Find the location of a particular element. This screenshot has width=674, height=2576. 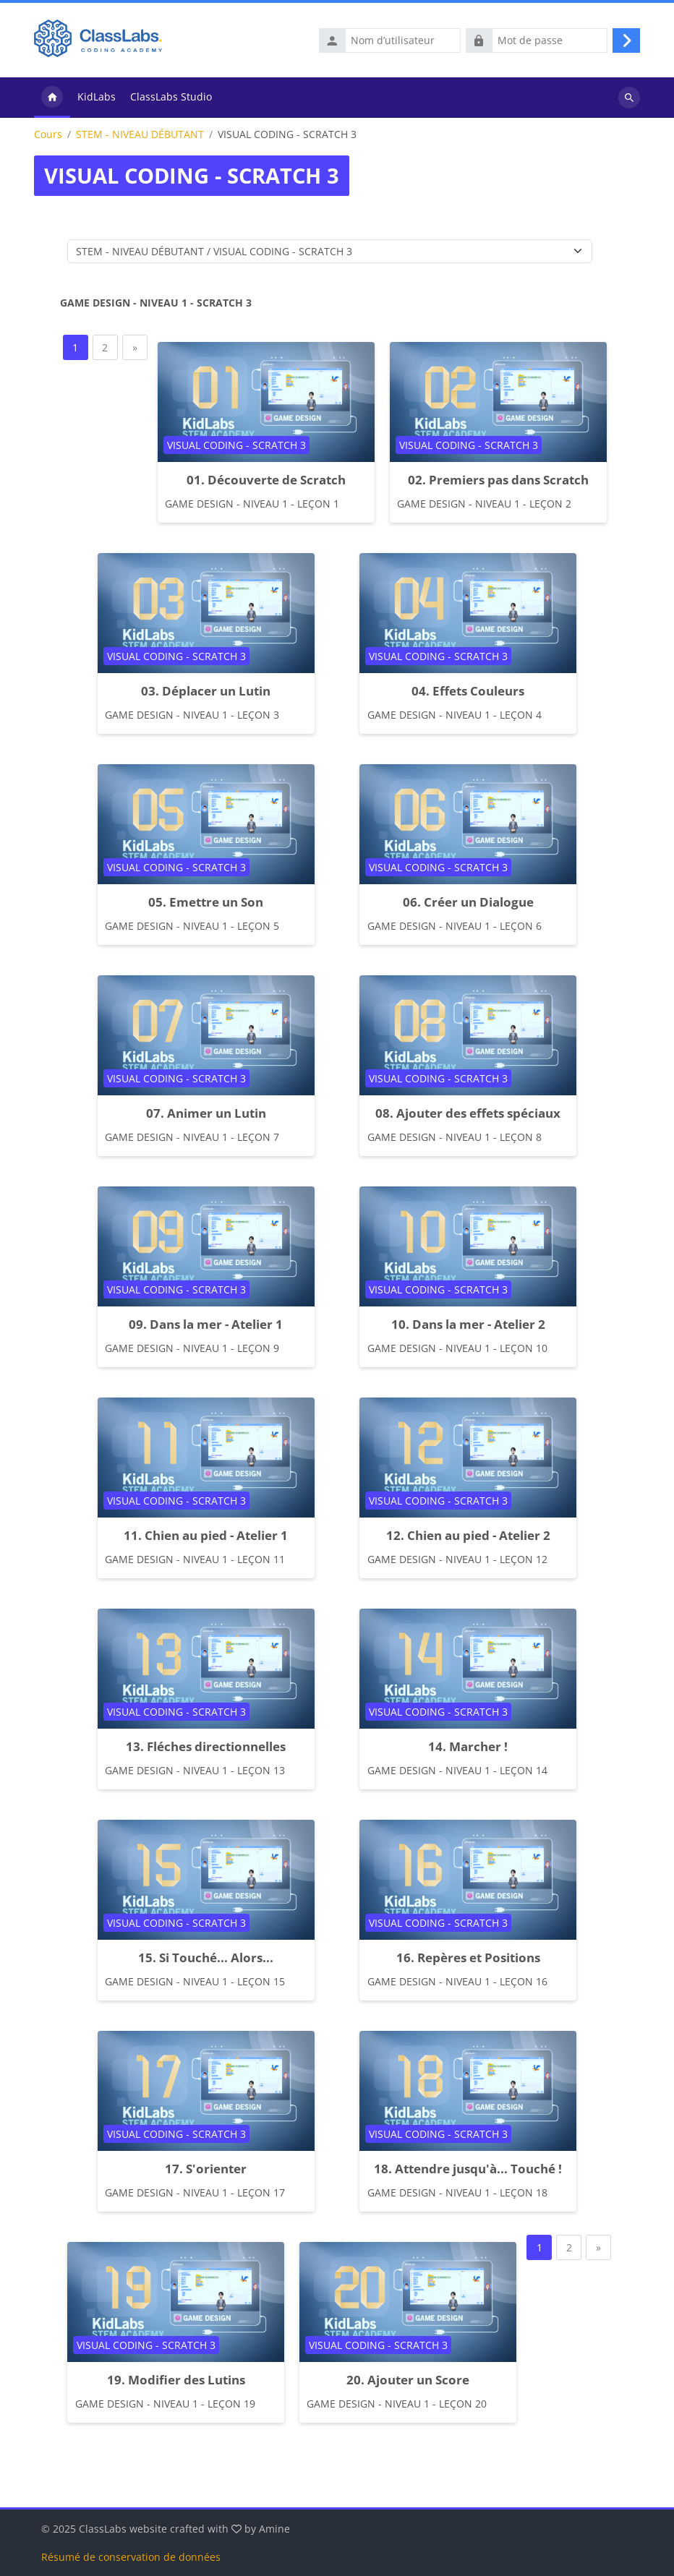

Résumé de conservation de données is located at coordinates (131, 2557).